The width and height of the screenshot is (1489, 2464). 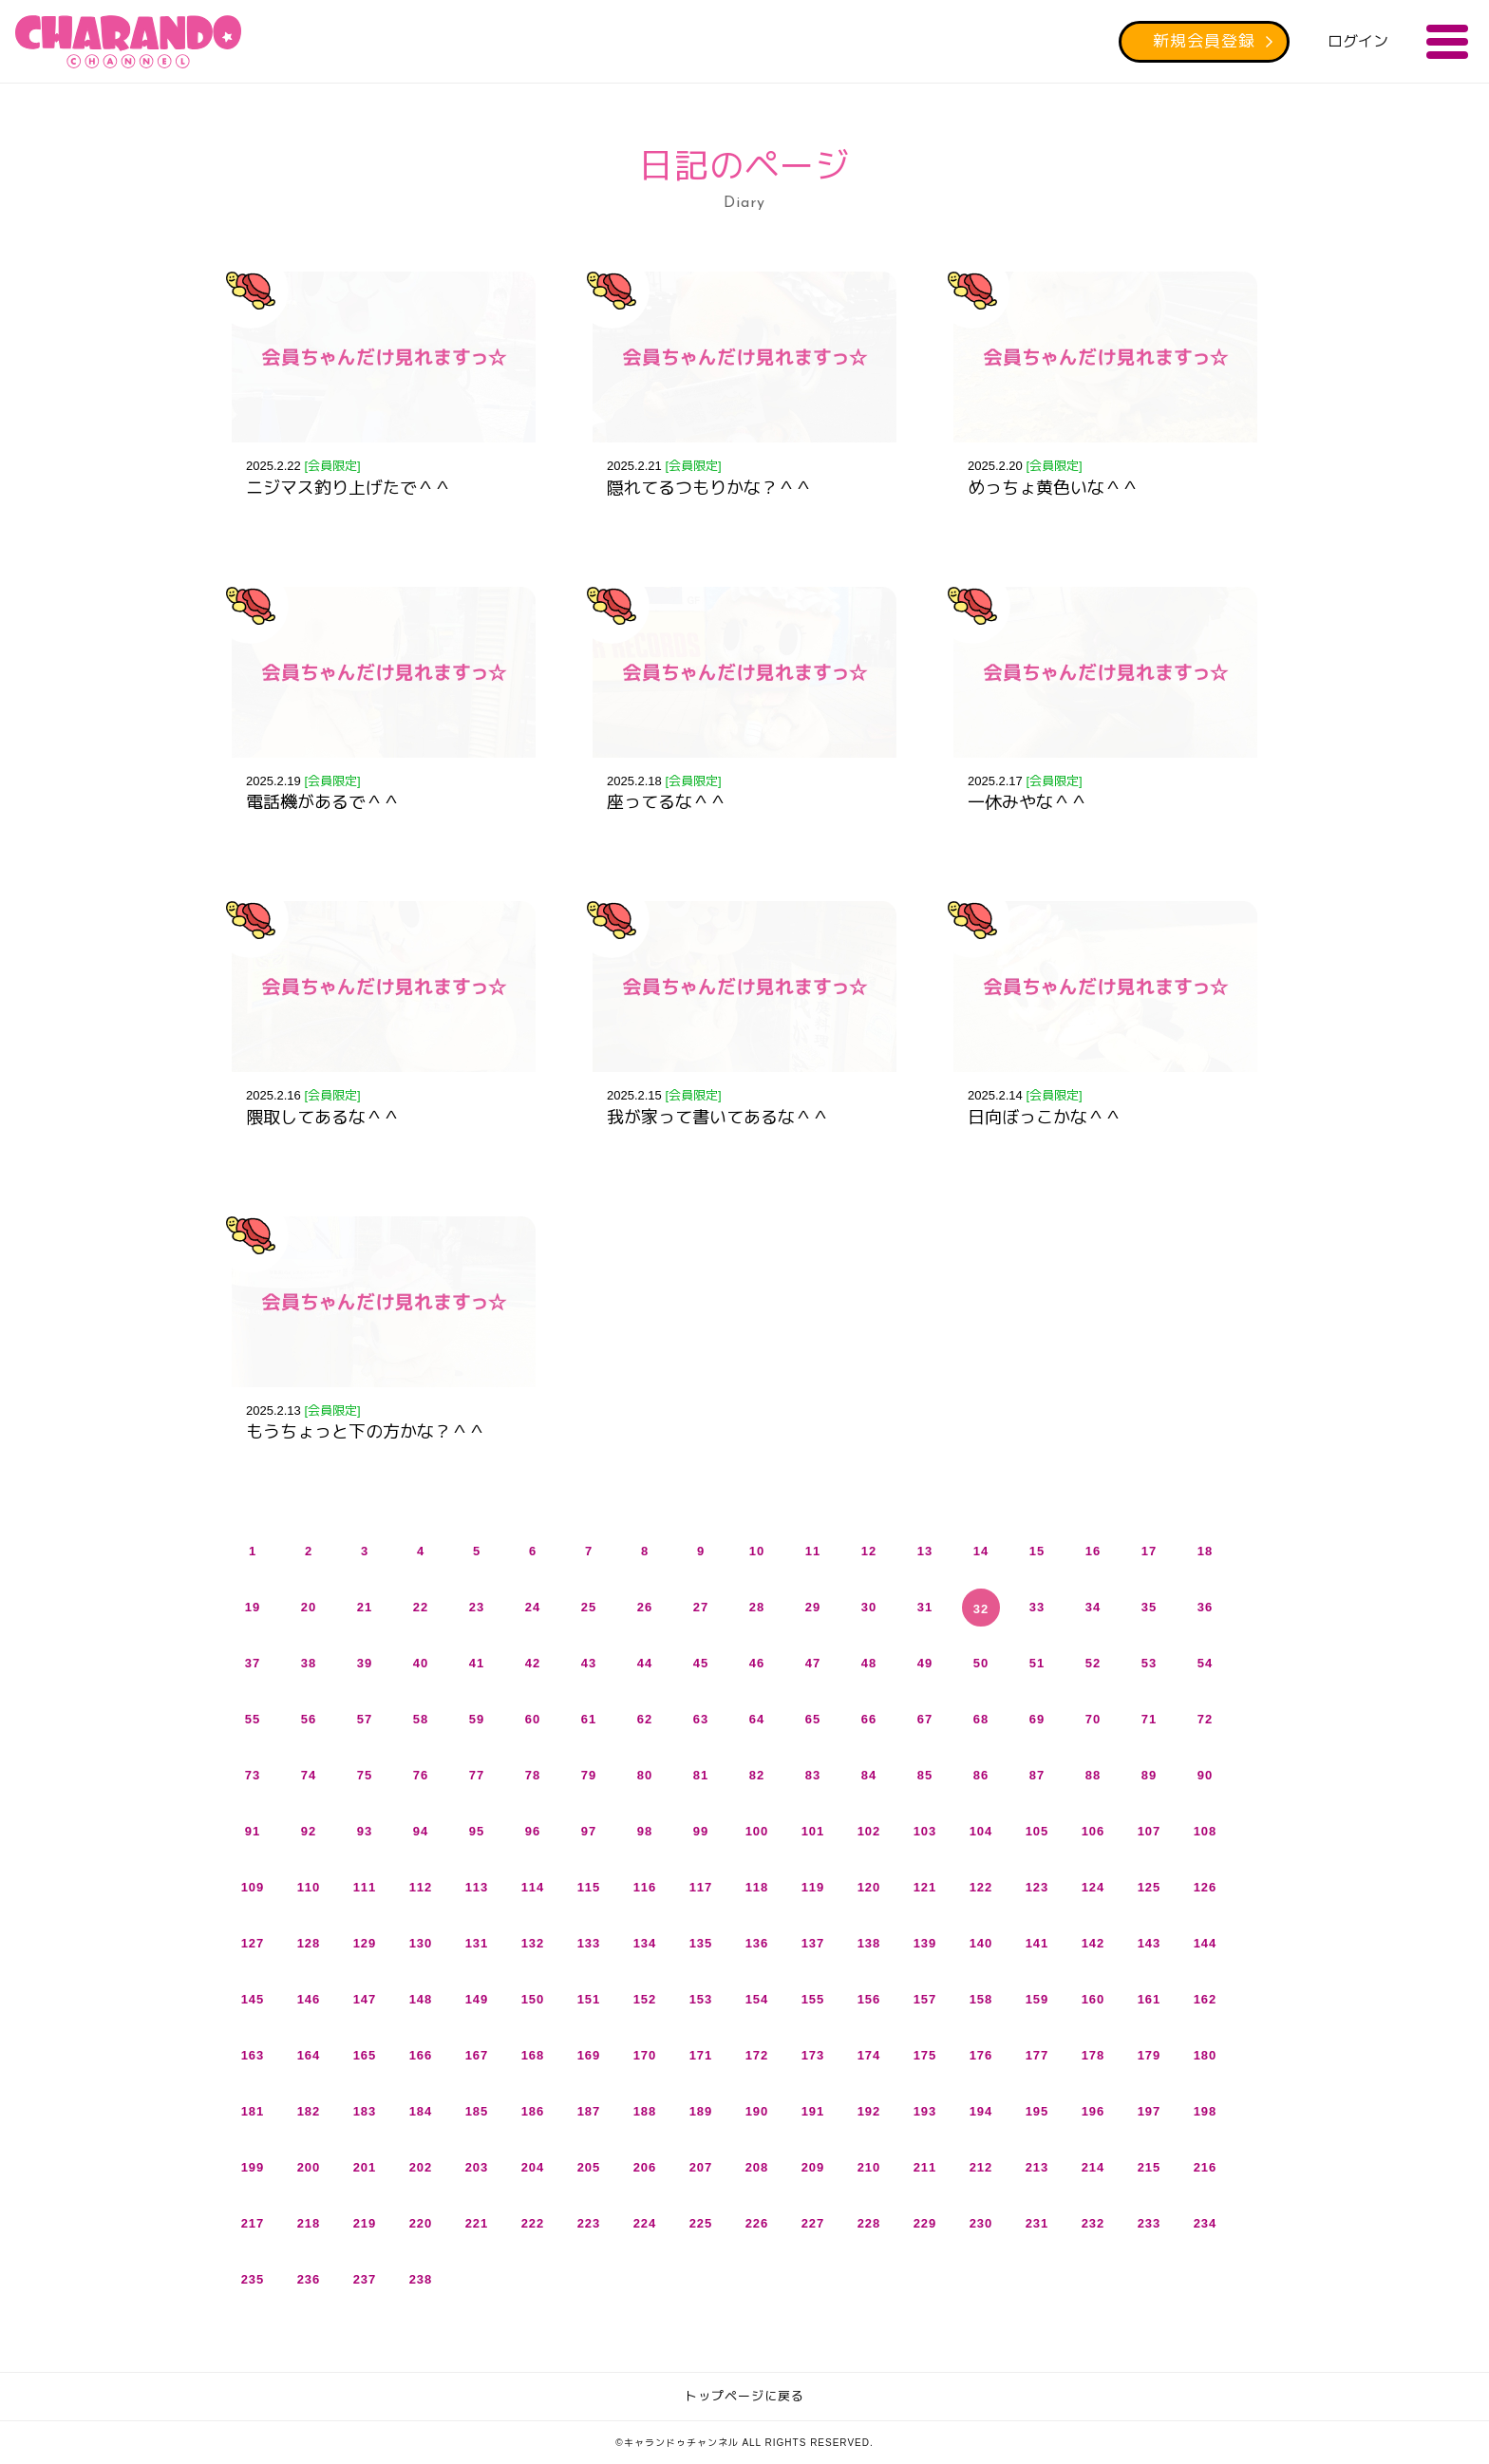 I want to click on 128, so click(x=309, y=1943).